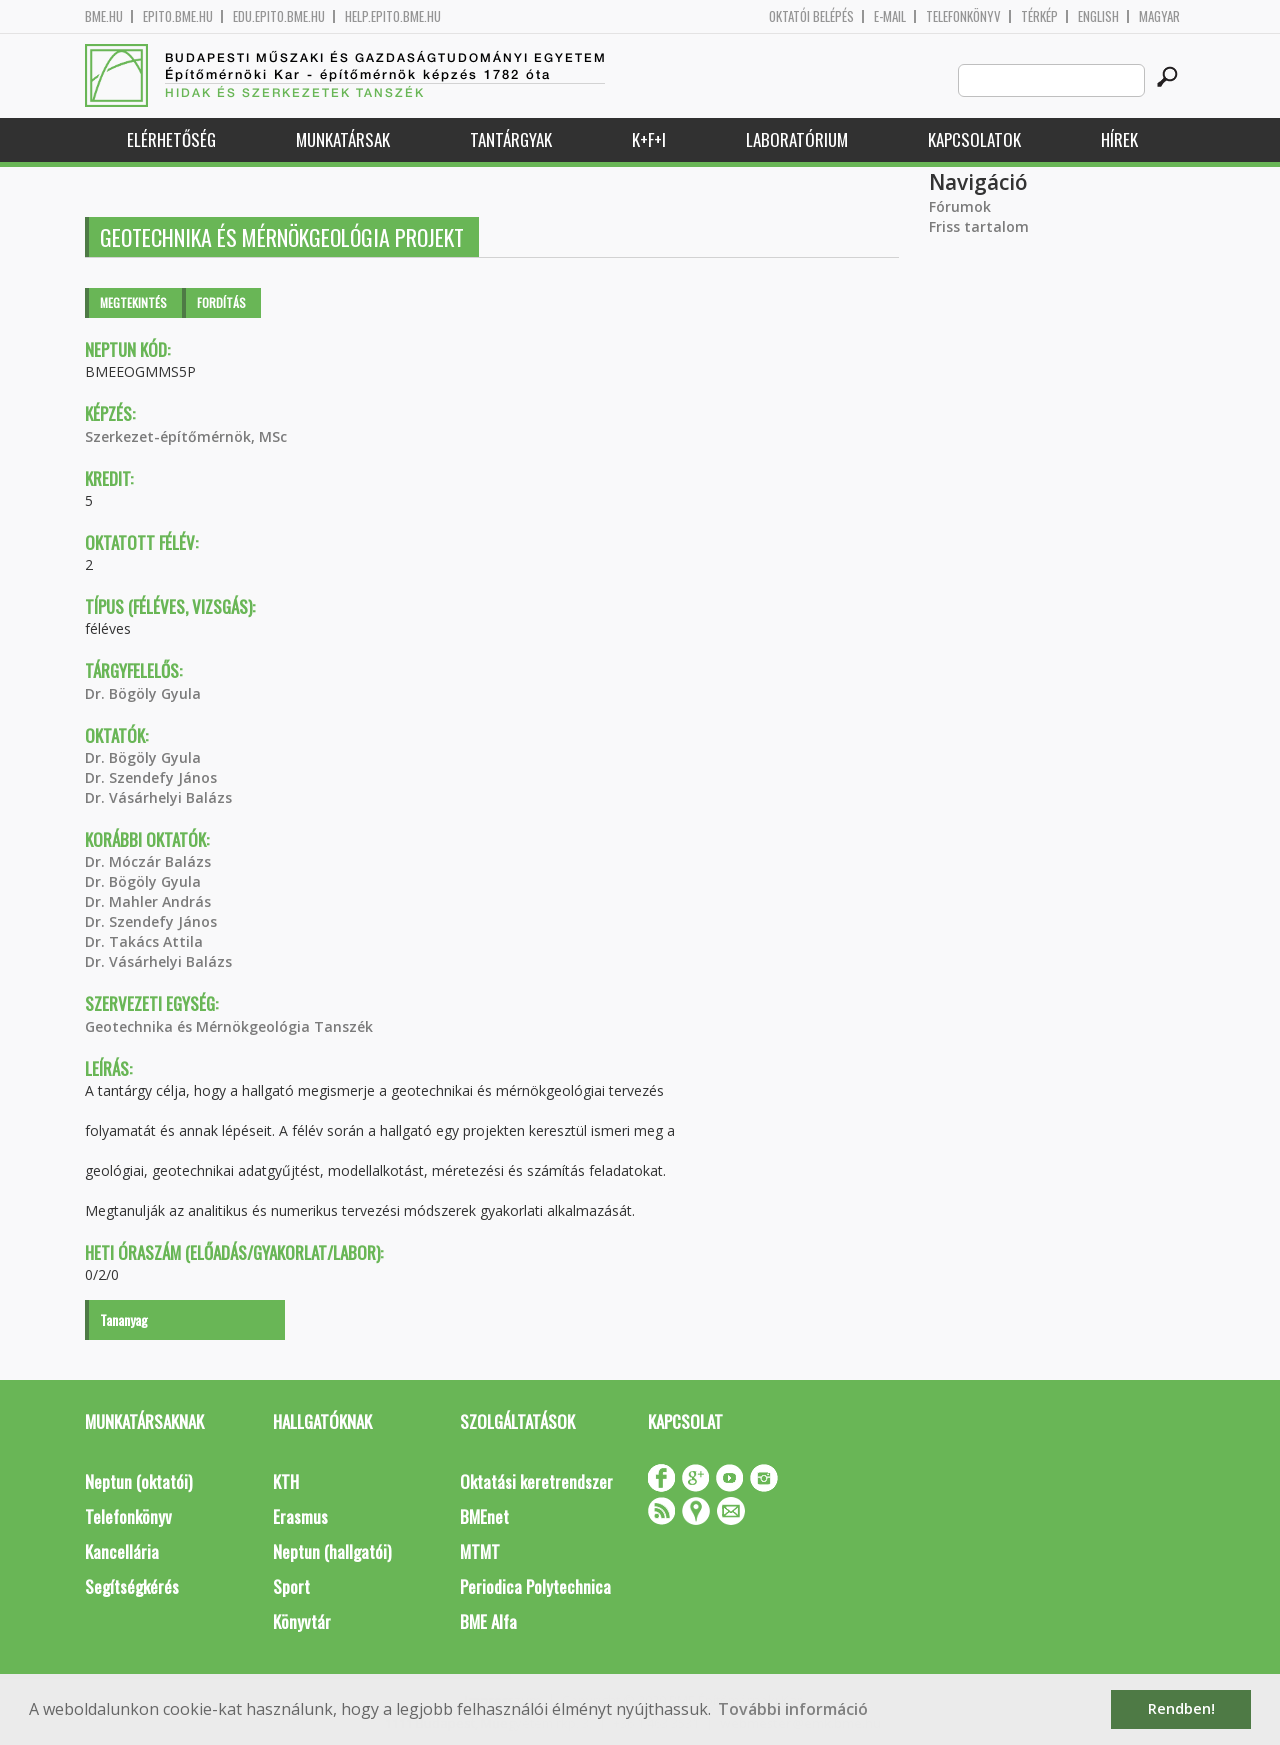 Image resolution: width=1280 pixels, height=1745 pixels. Describe the element at coordinates (151, 777) in the screenshot. I see `Dr. Szendefy János` at that location.